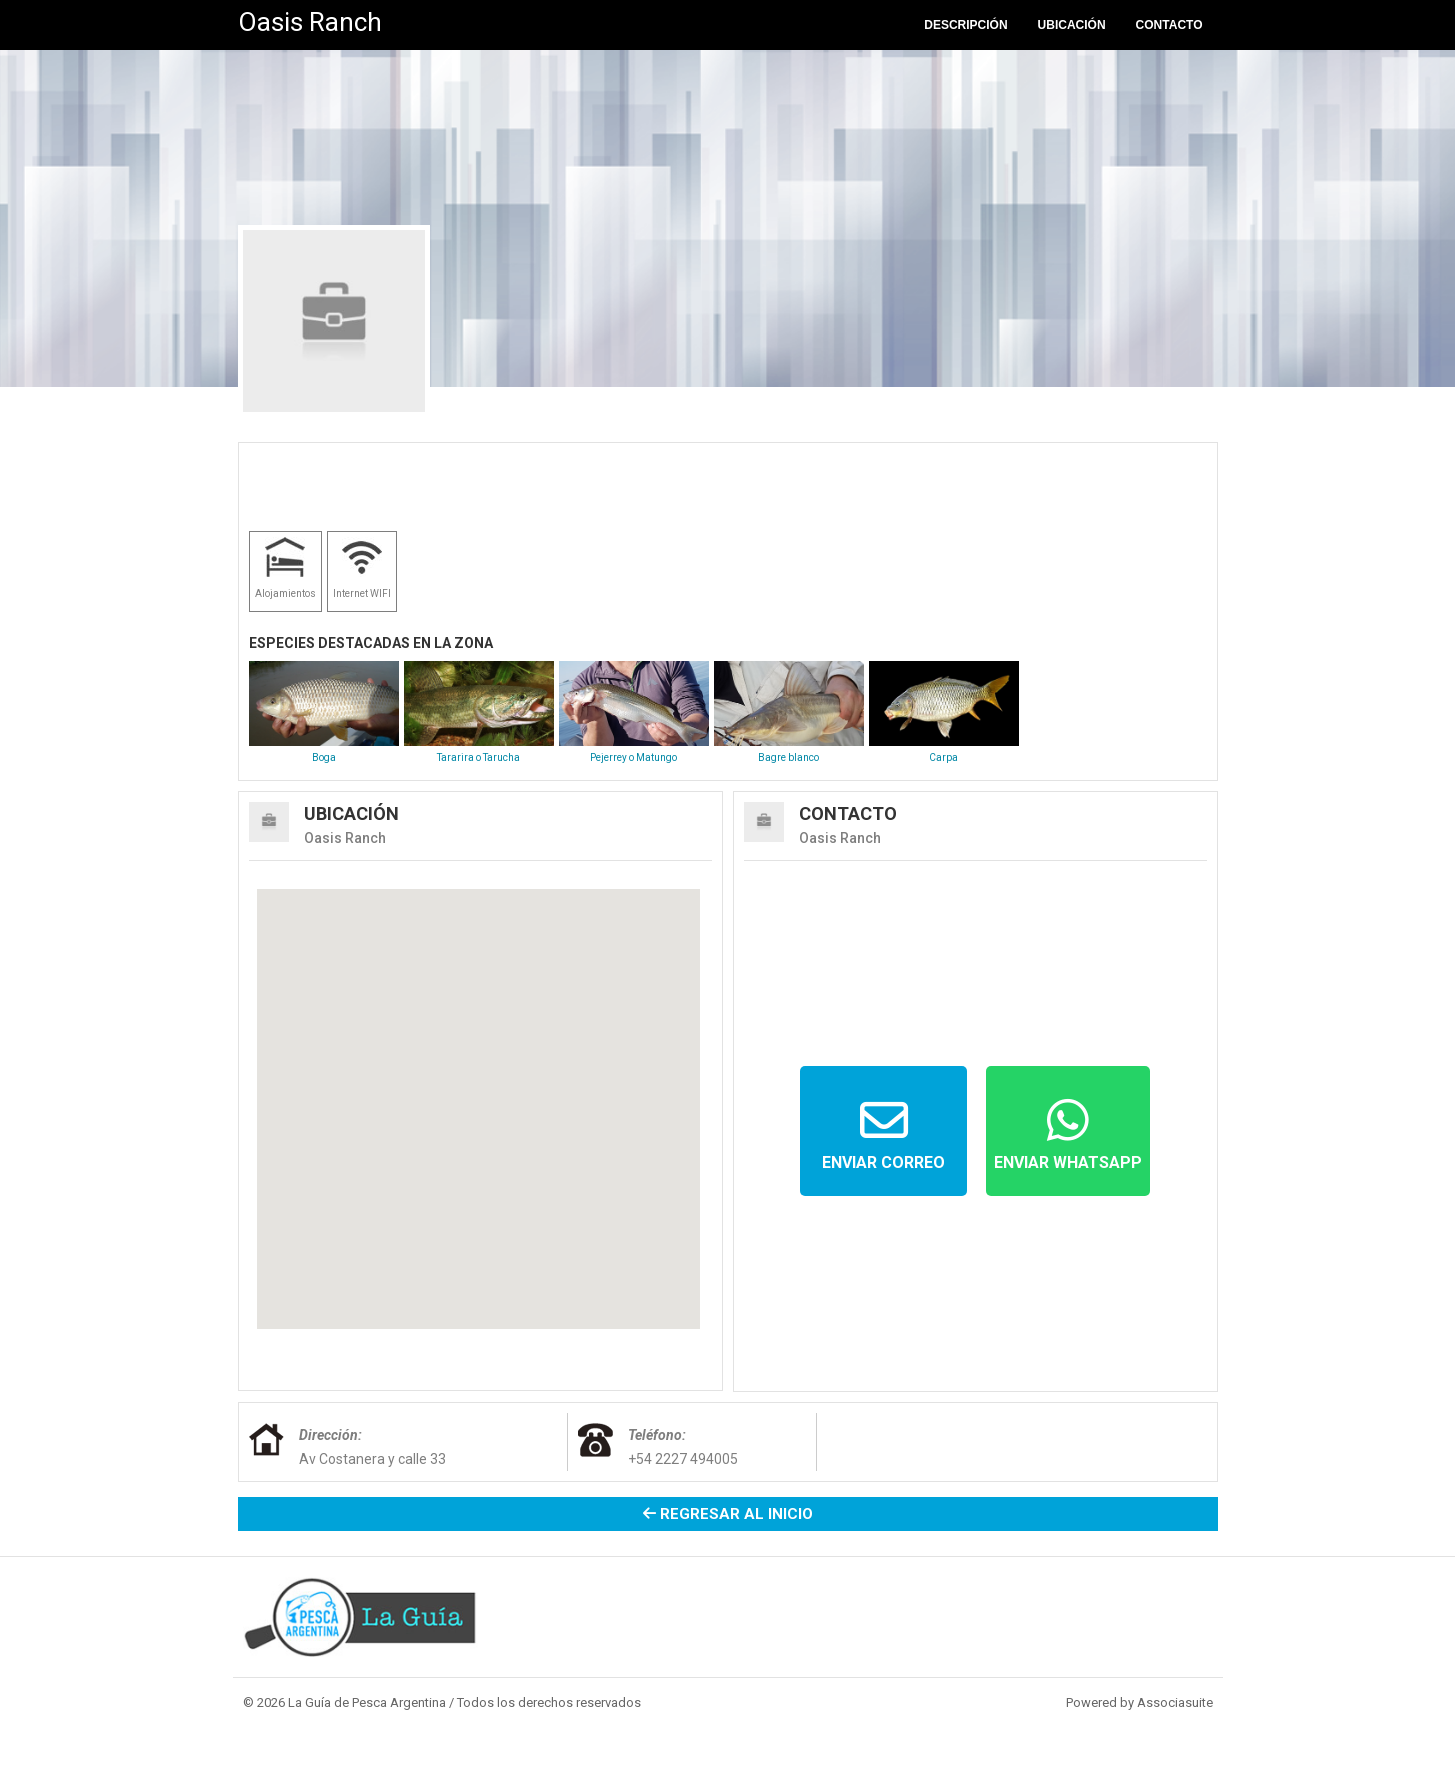  What do you see at coordinates (1175, 1702) in the screenshot?
I see `Associasuite` at bounding box center [1175, 1702].